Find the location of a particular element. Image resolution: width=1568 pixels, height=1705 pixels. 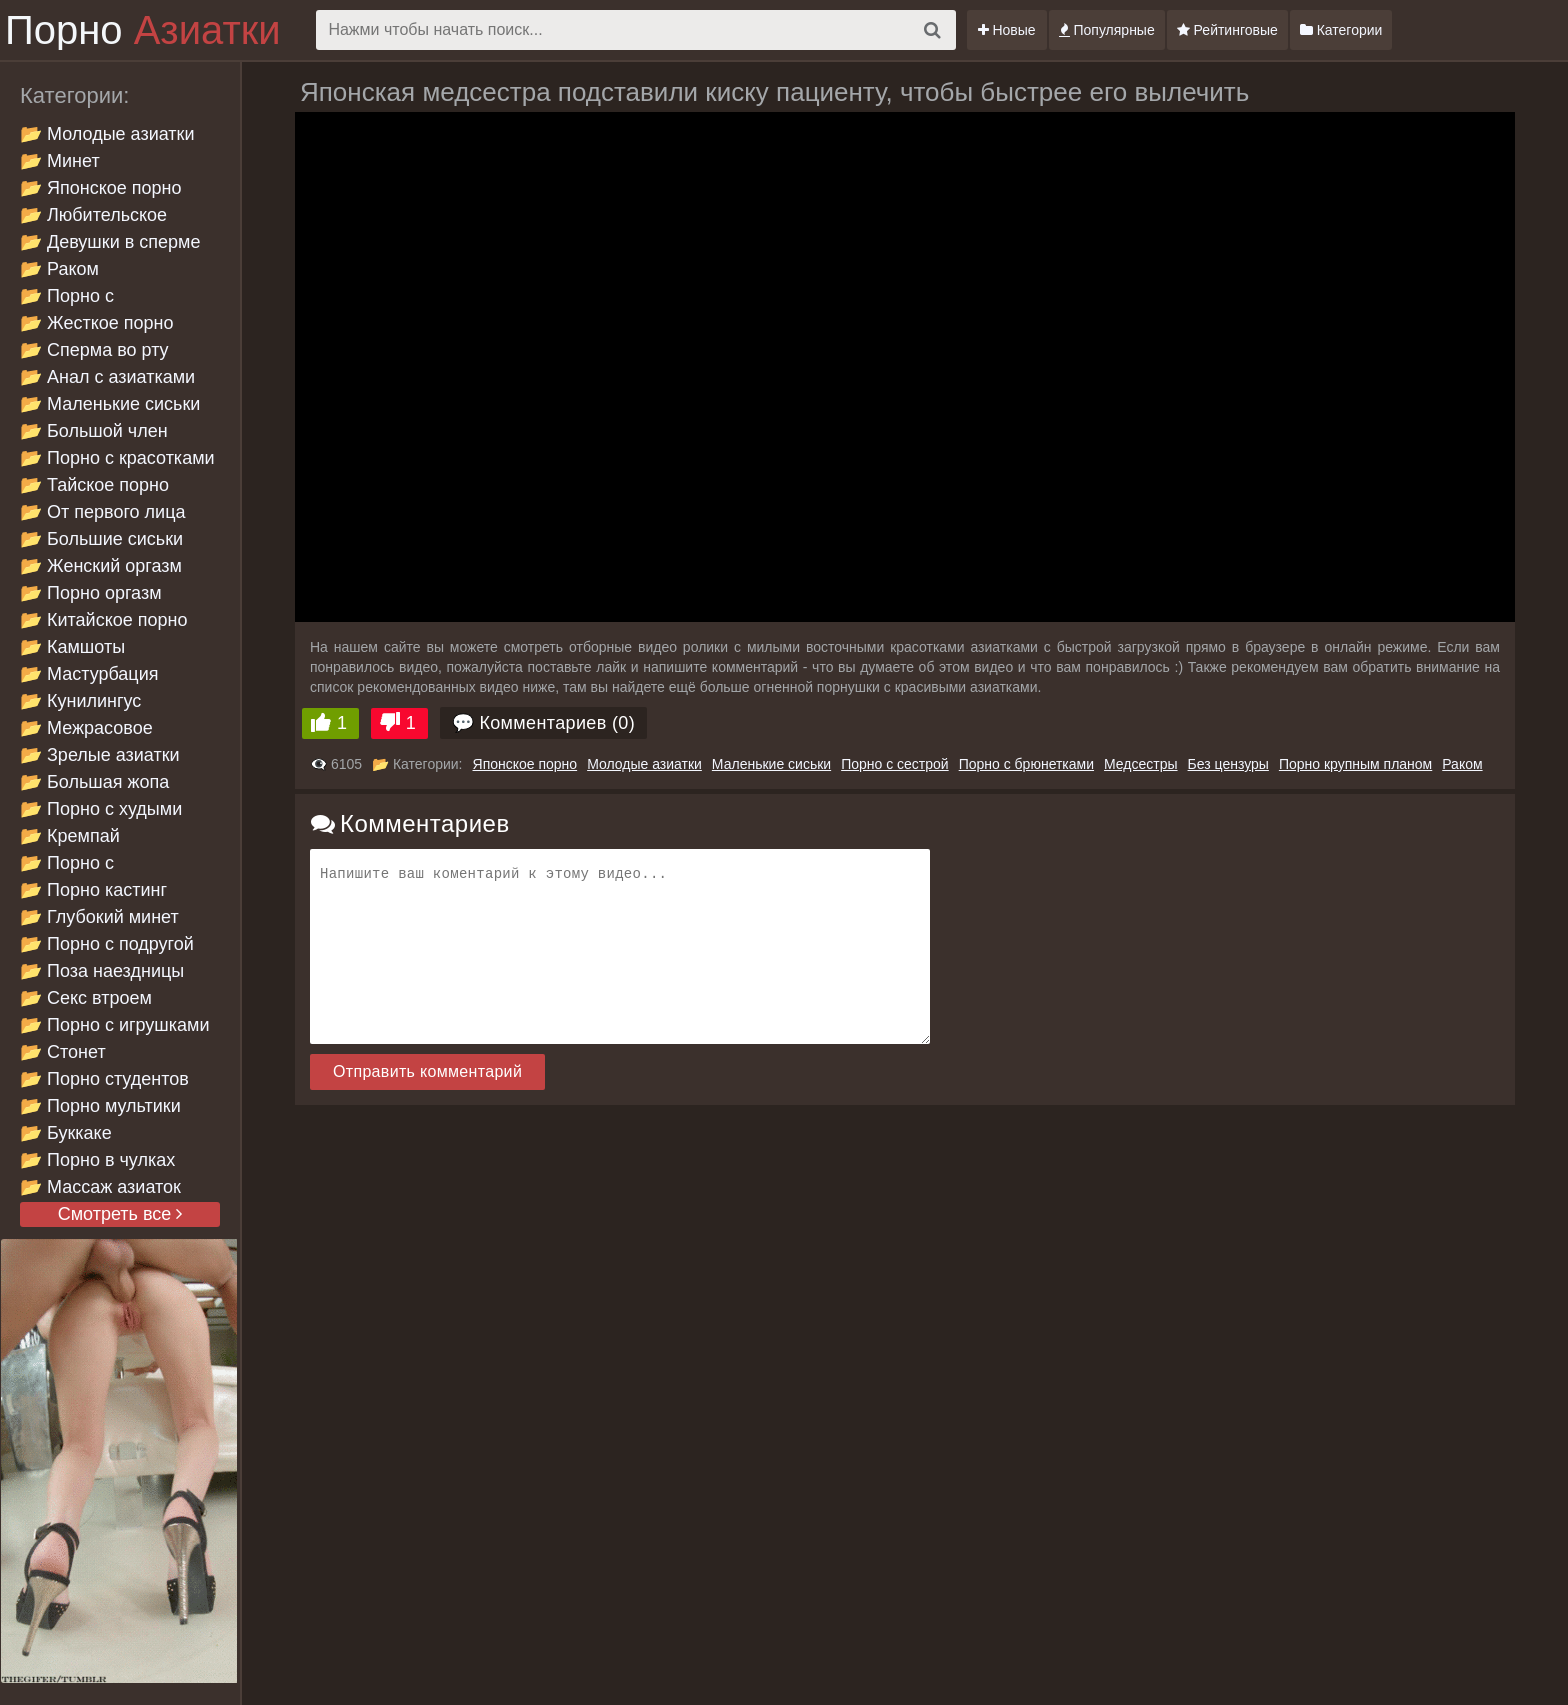

Популярные is located at coordinates (1107, 30).